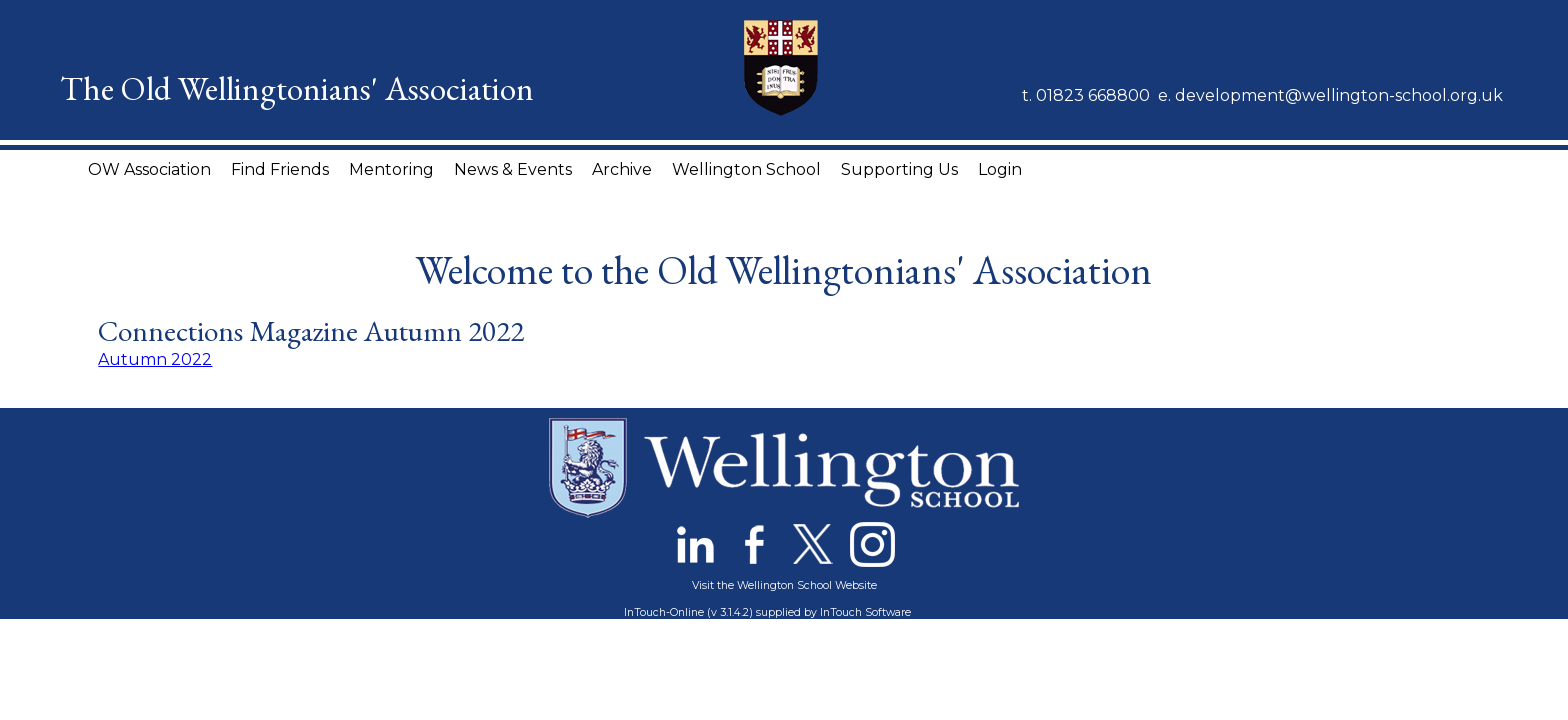 The width and height of the screenshot is (1568, 720). What do you see at coordinates (155, 359) in the screenshot?
I see `Autumn 2022` at bounding box center [155, 359].